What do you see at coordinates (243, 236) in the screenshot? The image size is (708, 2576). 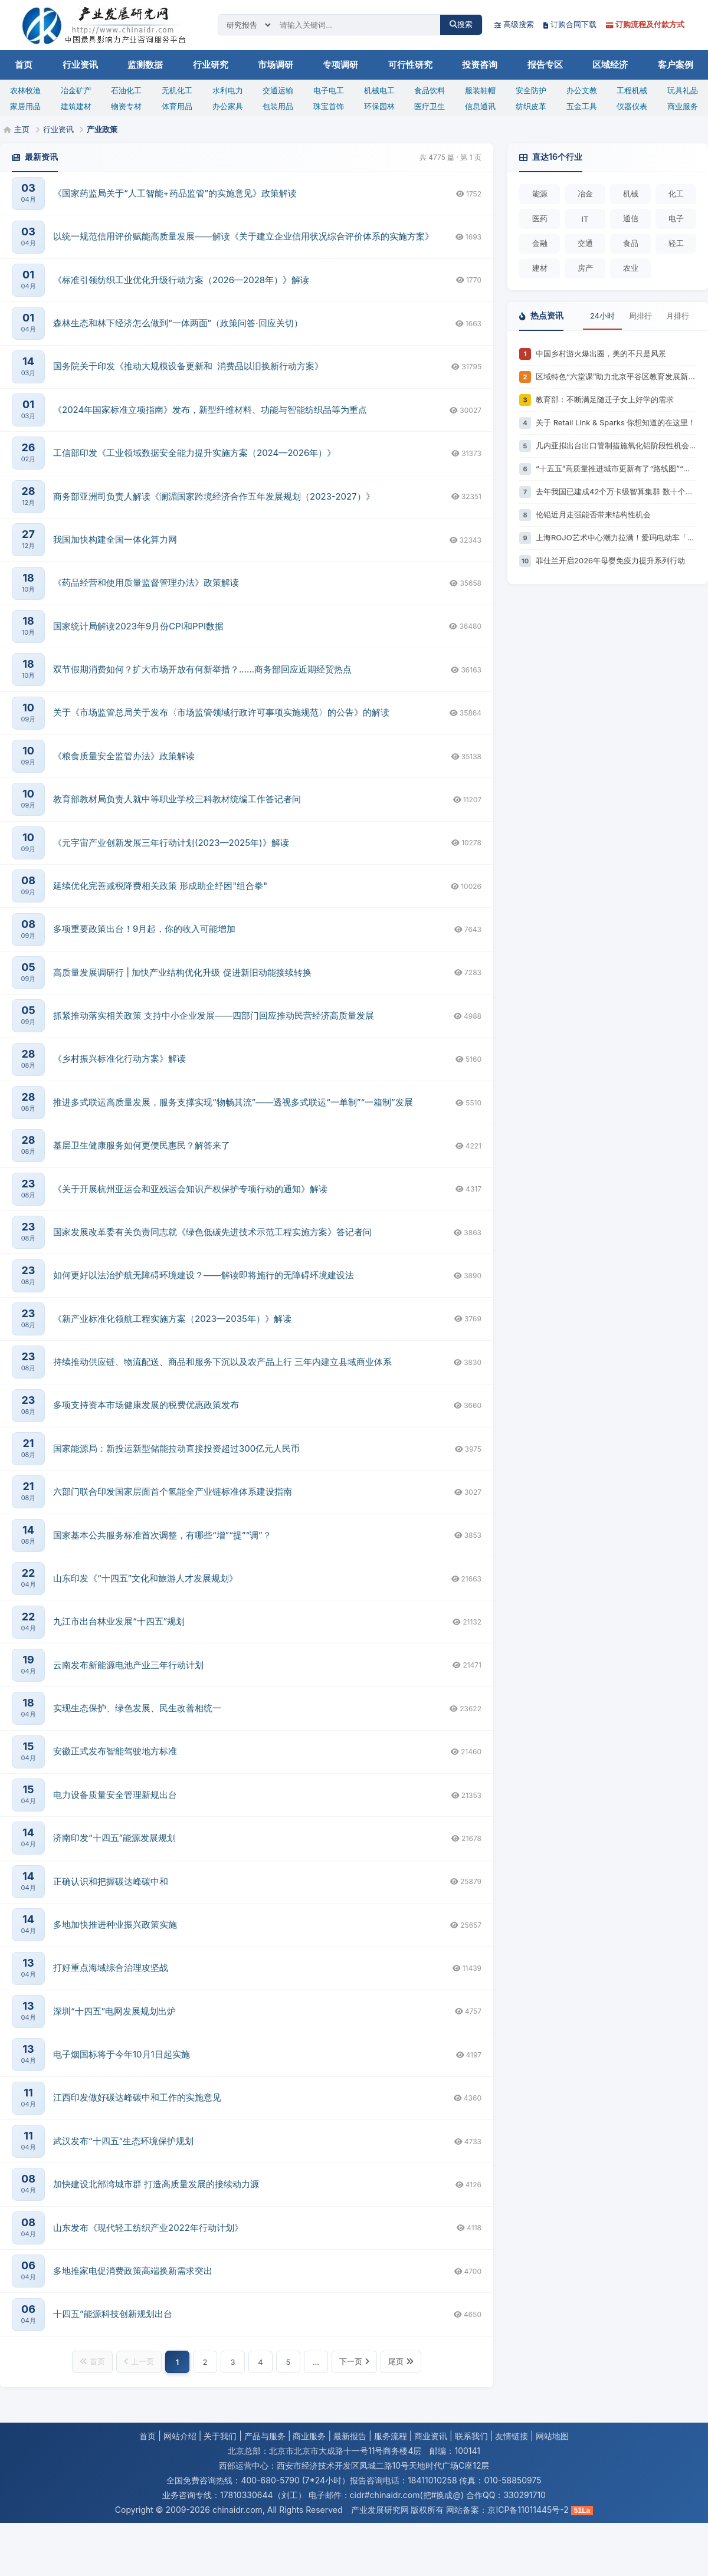 I see `以统一规范信用评价赋能高质量发展——解读《关于建立企业信用状况综合评价体系的实施方案》` at bounding box center [243, 236].